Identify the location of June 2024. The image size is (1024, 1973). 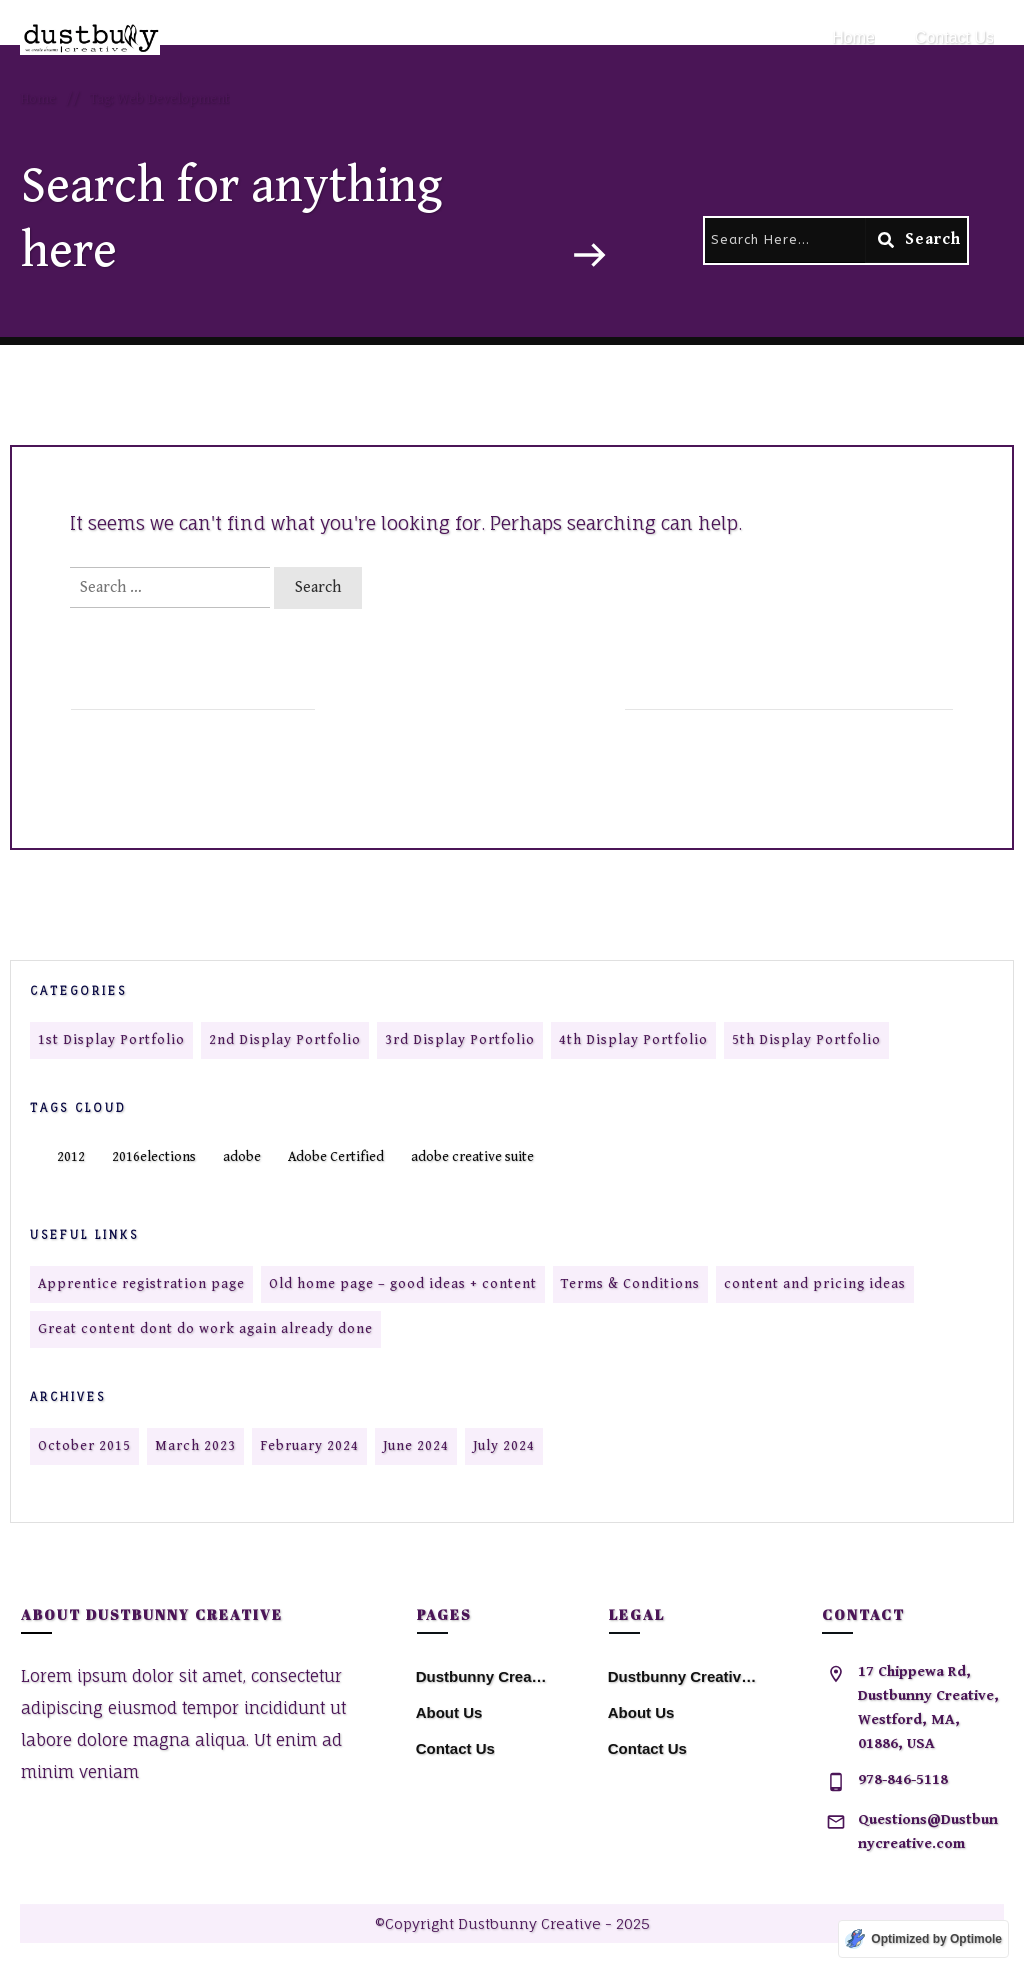
(416, 1446).